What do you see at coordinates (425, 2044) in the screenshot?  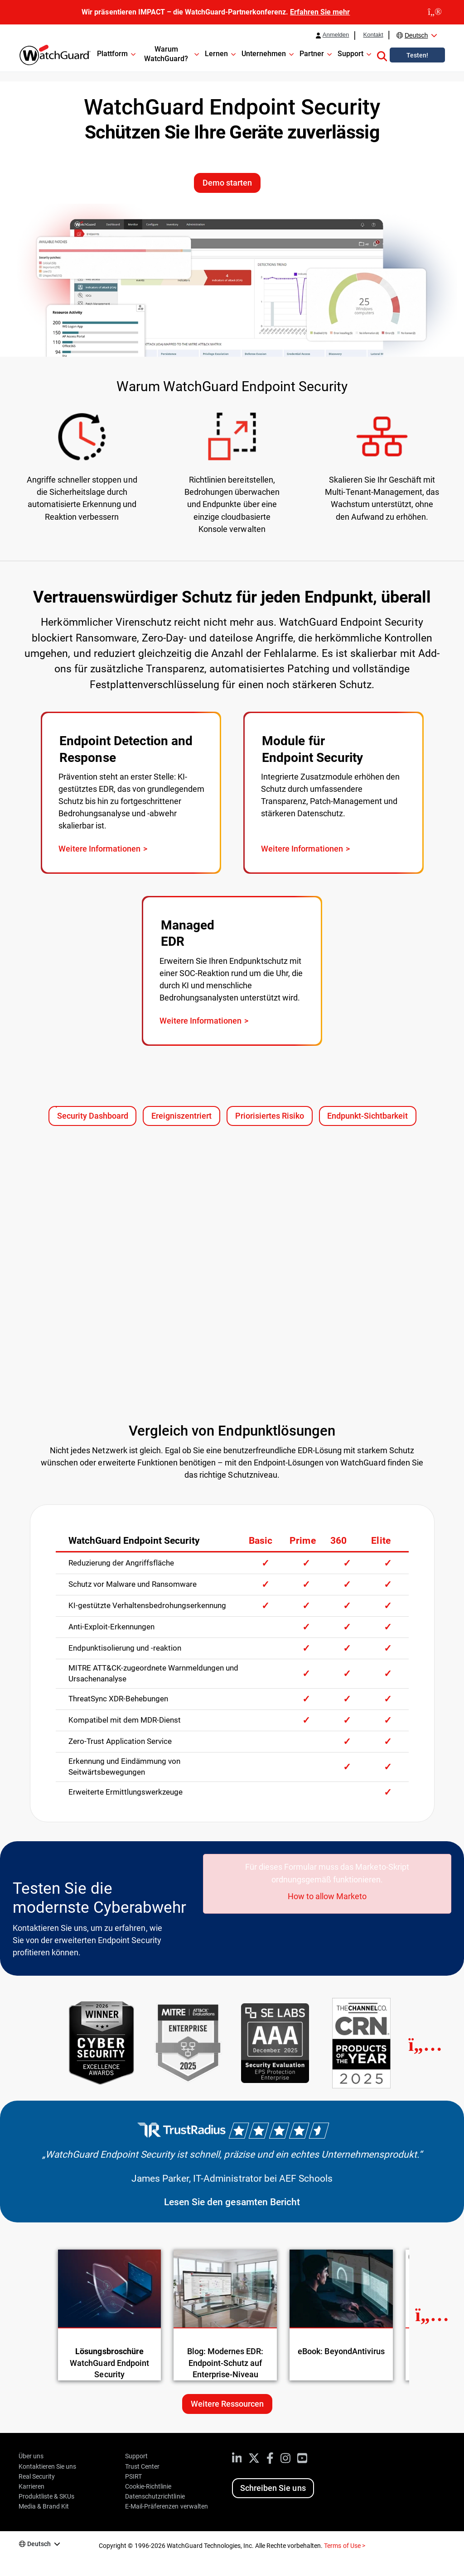 I see `[Next]` at bounding box center [425, 2044].